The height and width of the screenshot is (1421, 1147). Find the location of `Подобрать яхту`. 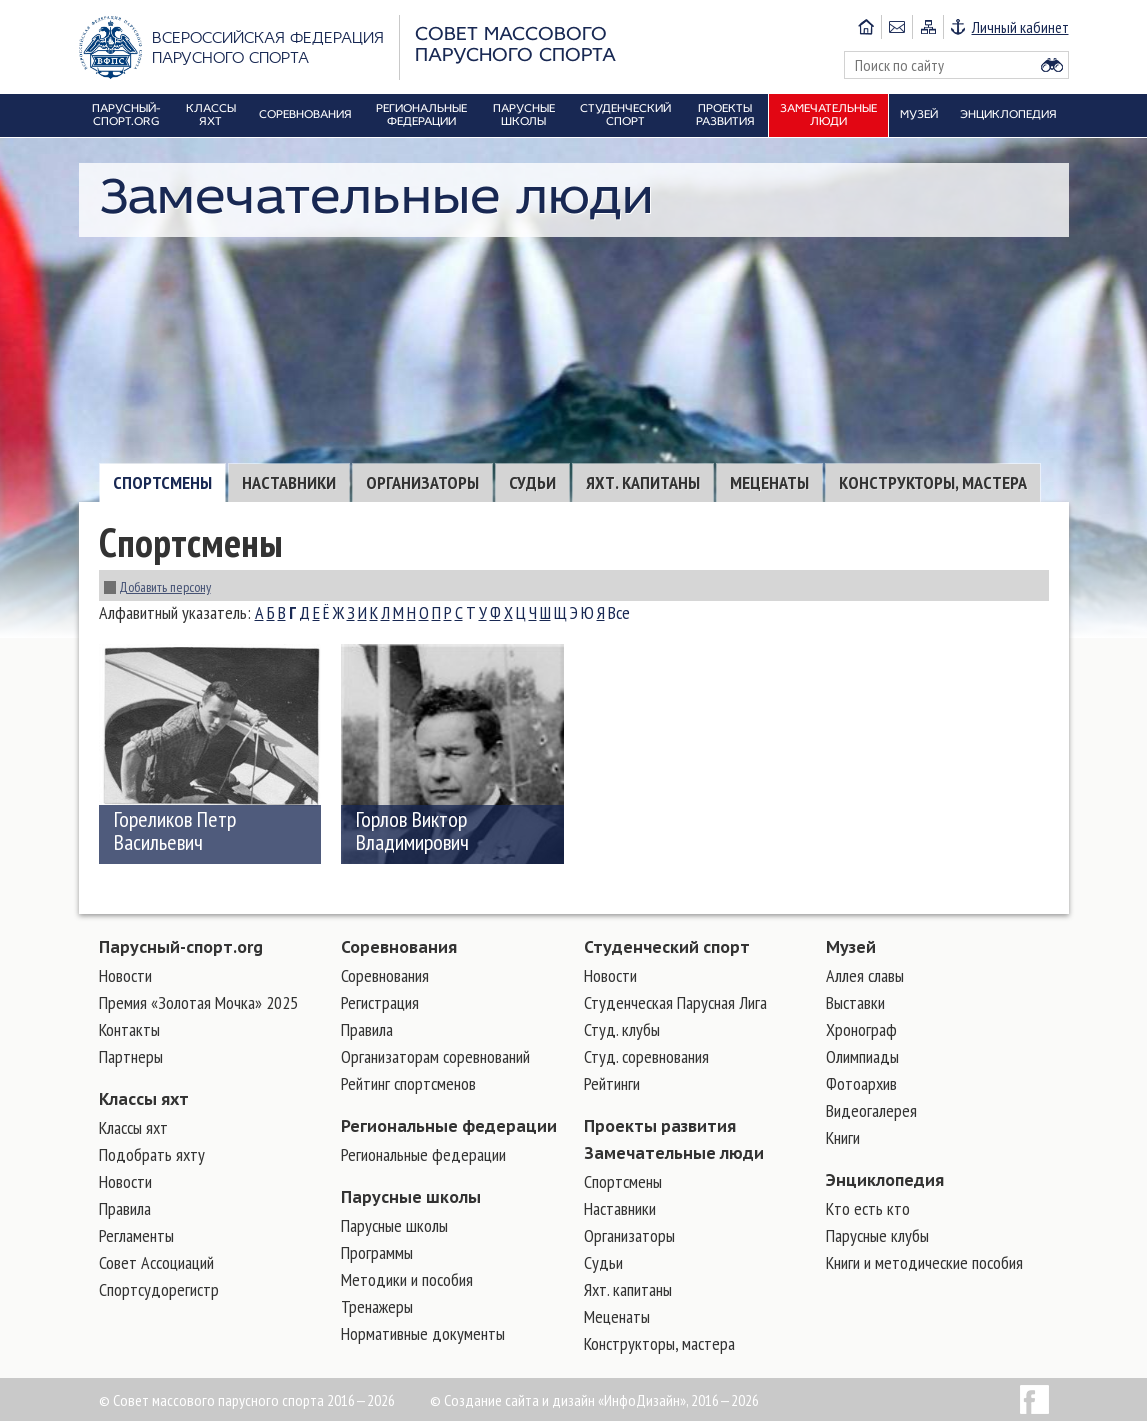

Подобрать яхту is located at coordinates (152, 1154).